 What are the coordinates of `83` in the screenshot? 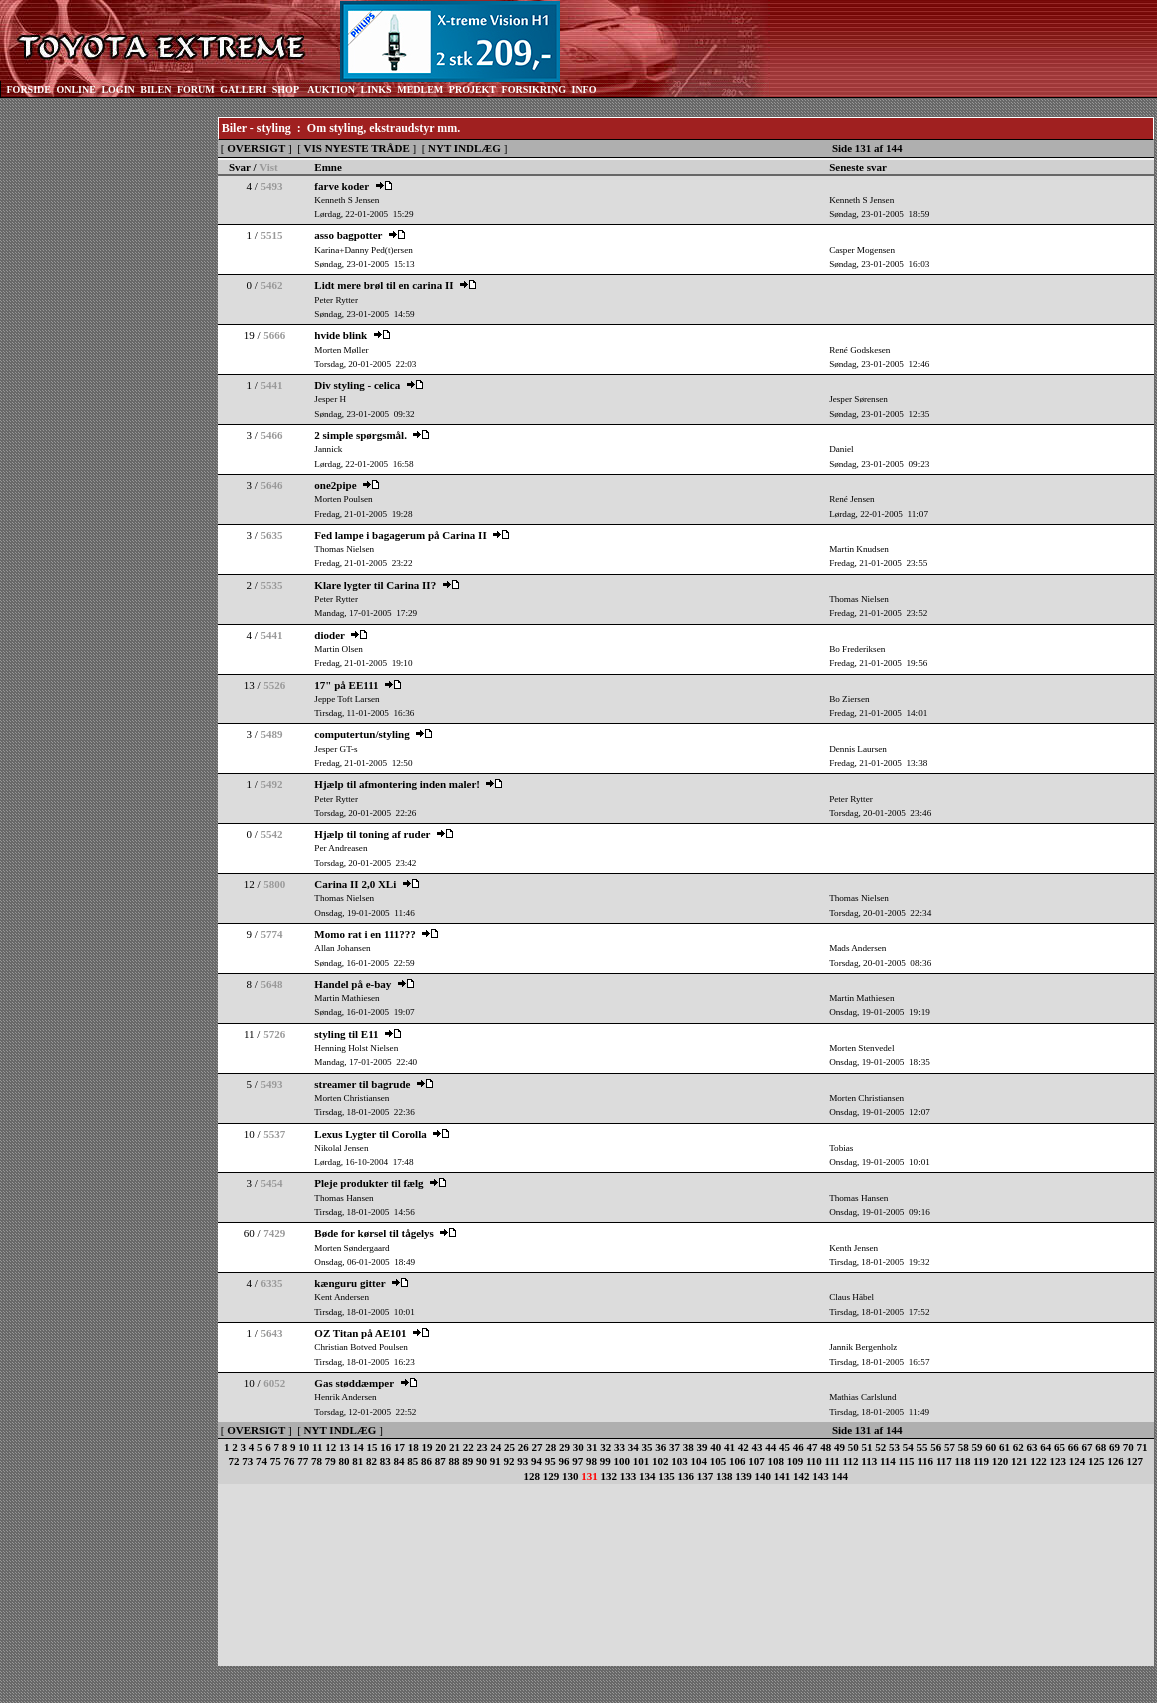 It's located at (385, 1461).